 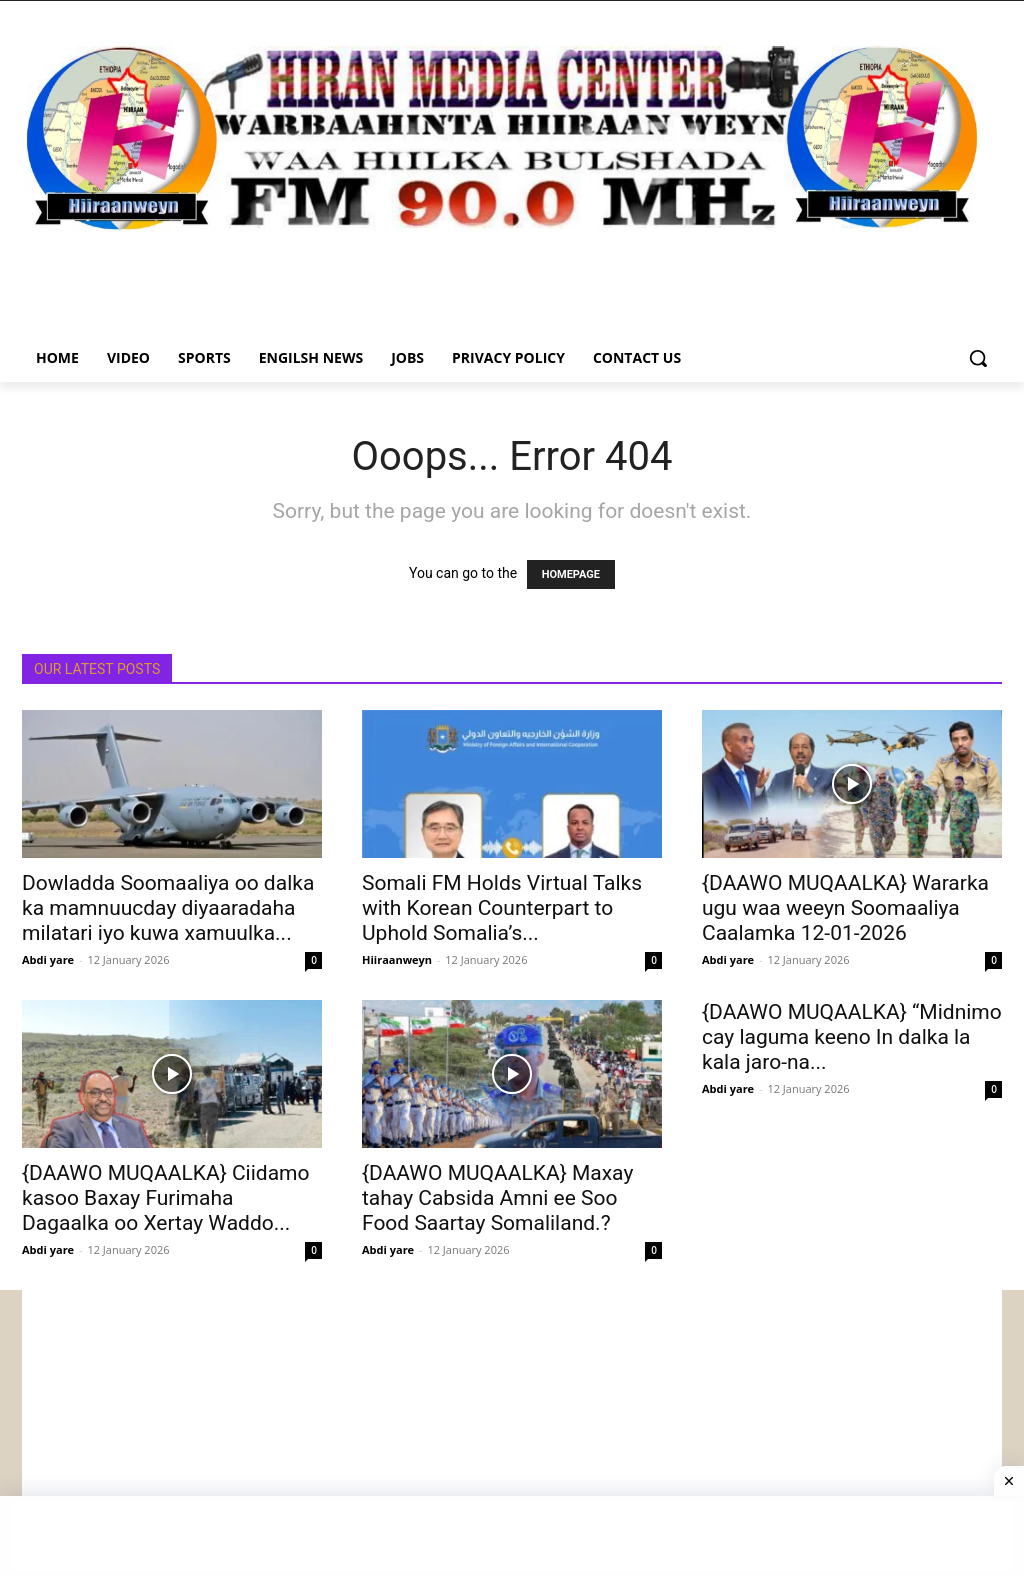 What do you see at coordinates (48, 959) in the screenshot?
I see `Abdi yare` at bounding box center [48, 959].